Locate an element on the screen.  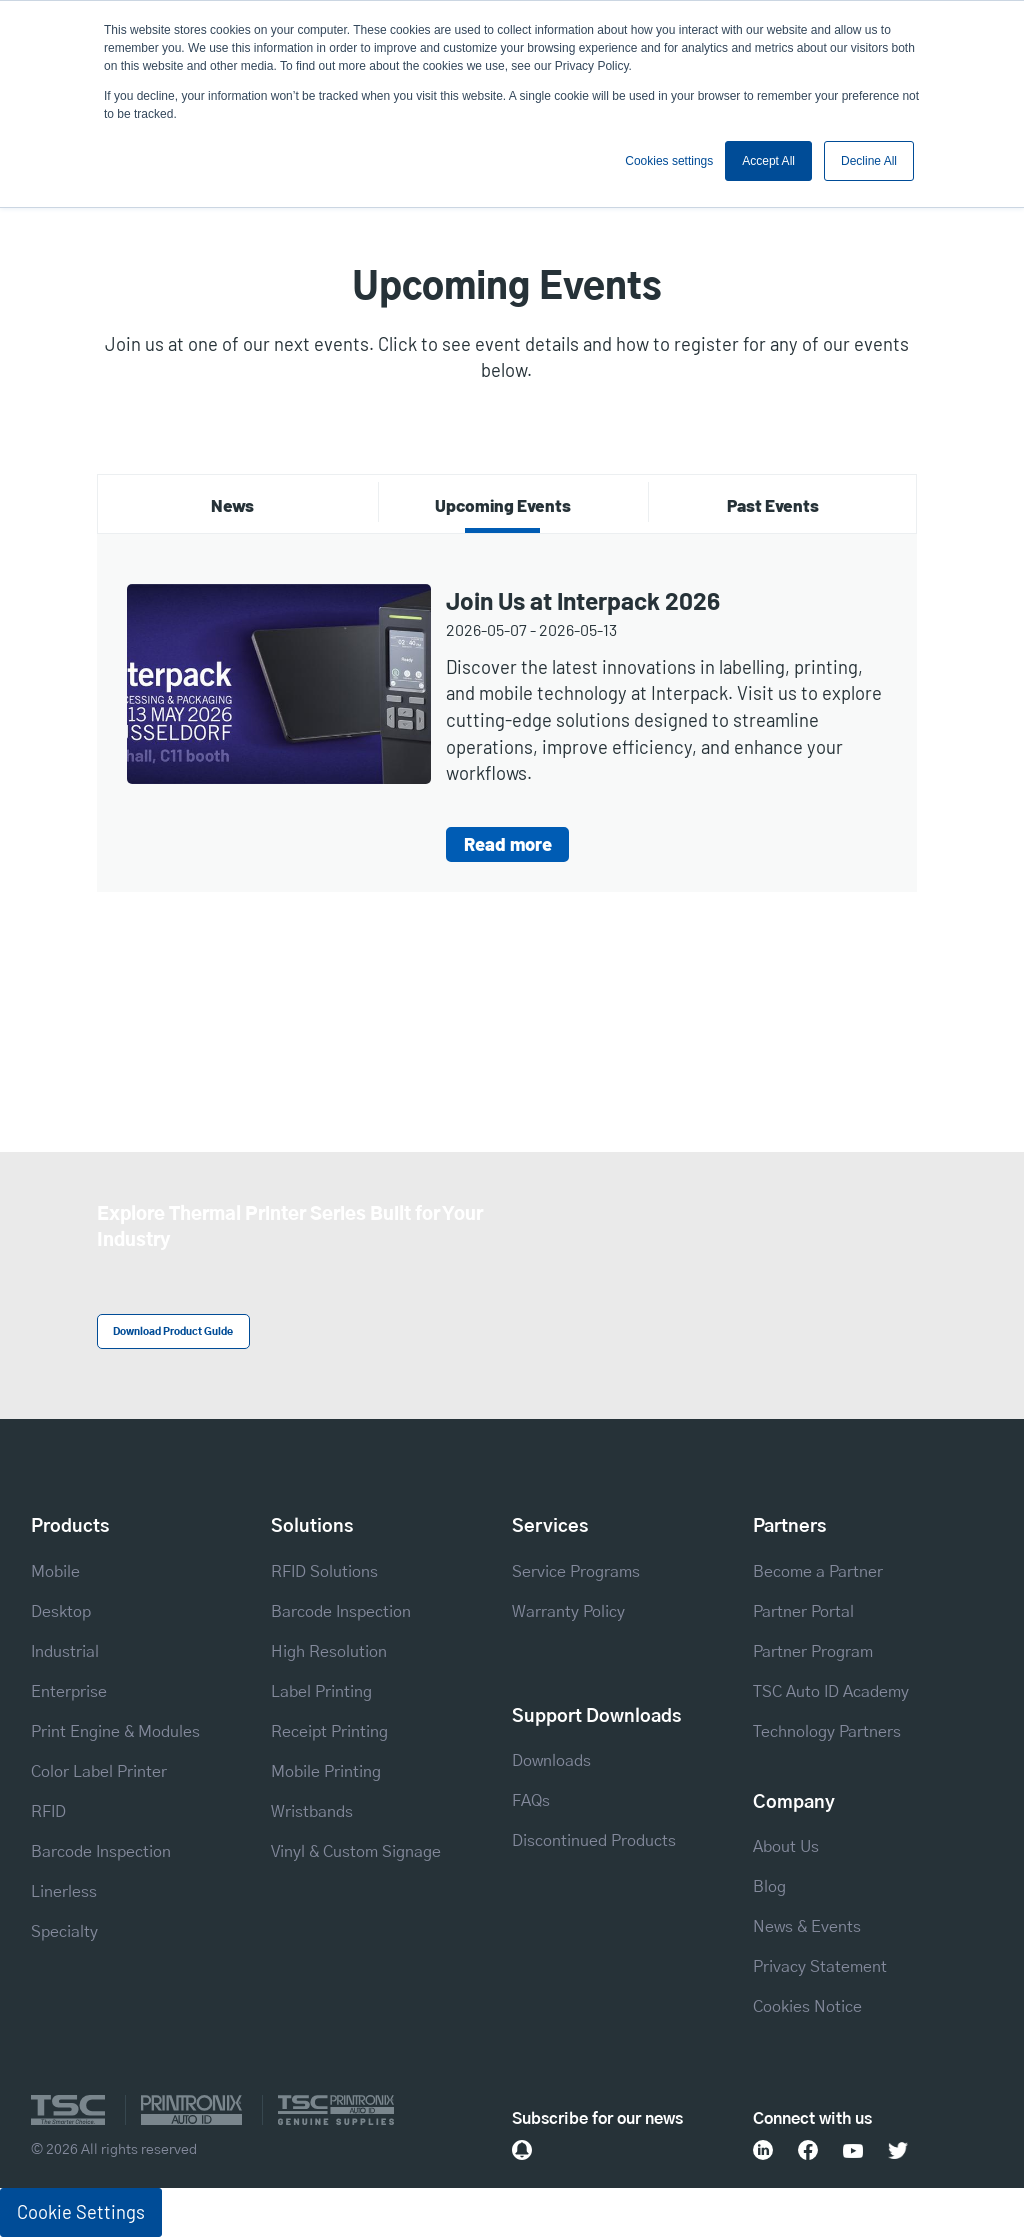
Discontinued Products is located at coordinates (594, 1841).